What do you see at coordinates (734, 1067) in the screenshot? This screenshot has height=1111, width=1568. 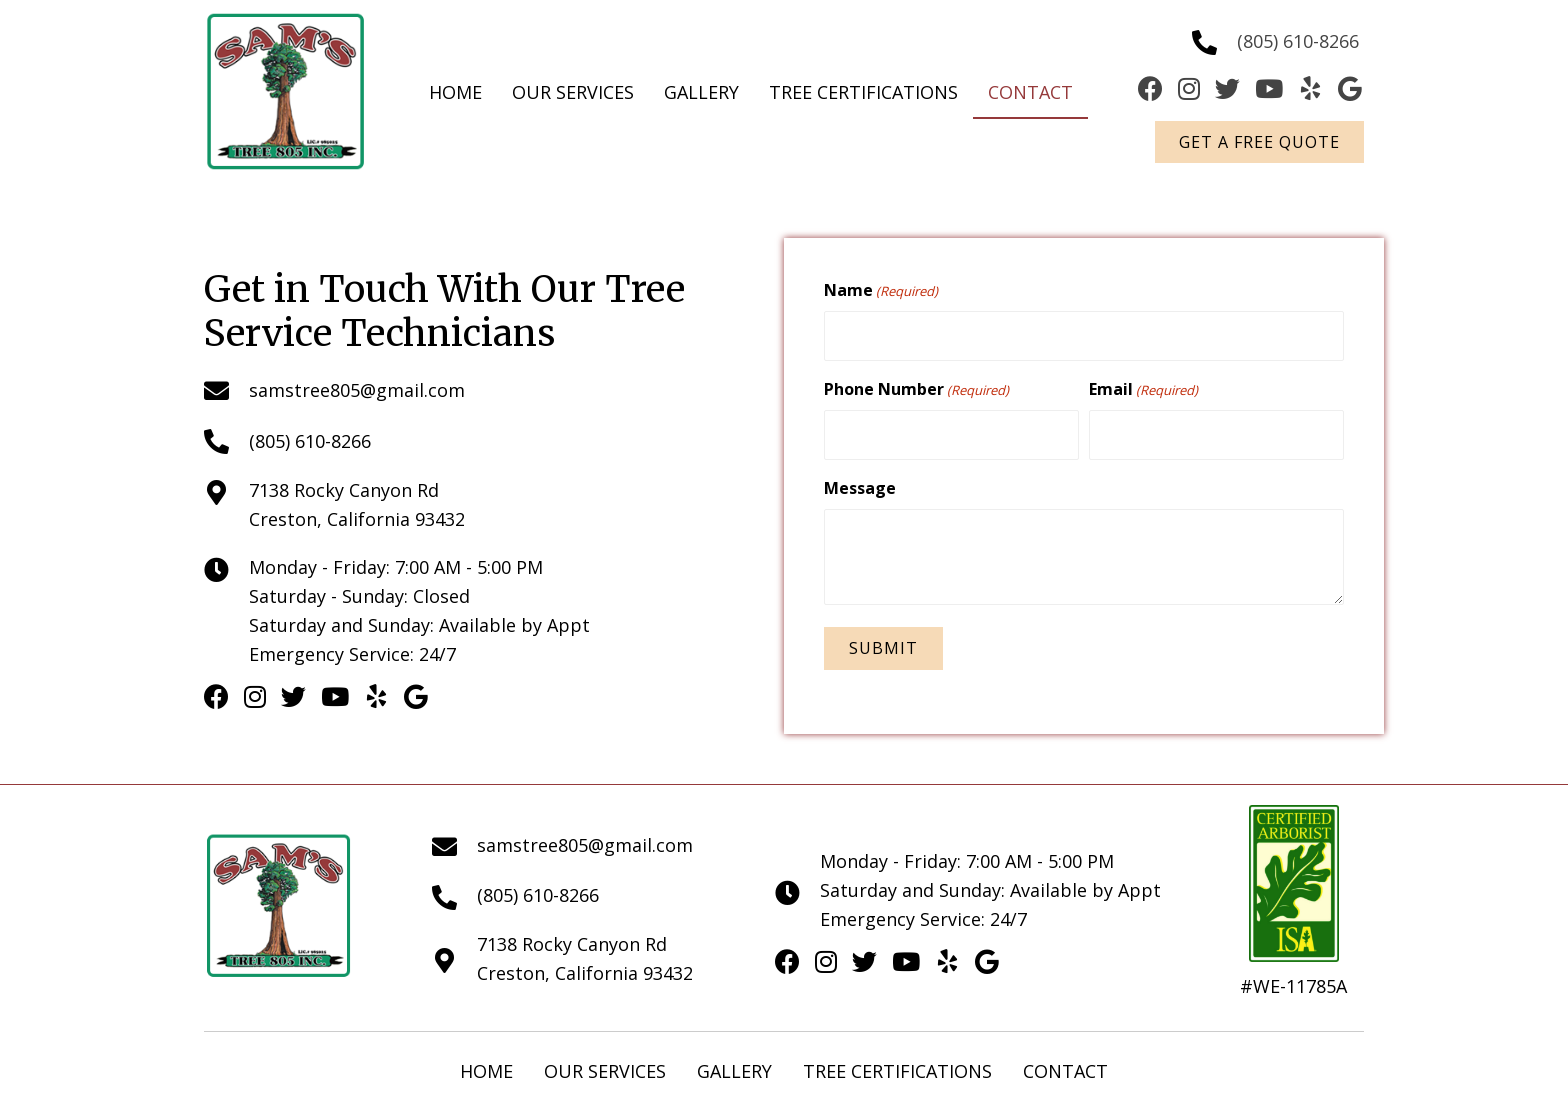 I see `Gallery` at bounding box center [734, 1067].